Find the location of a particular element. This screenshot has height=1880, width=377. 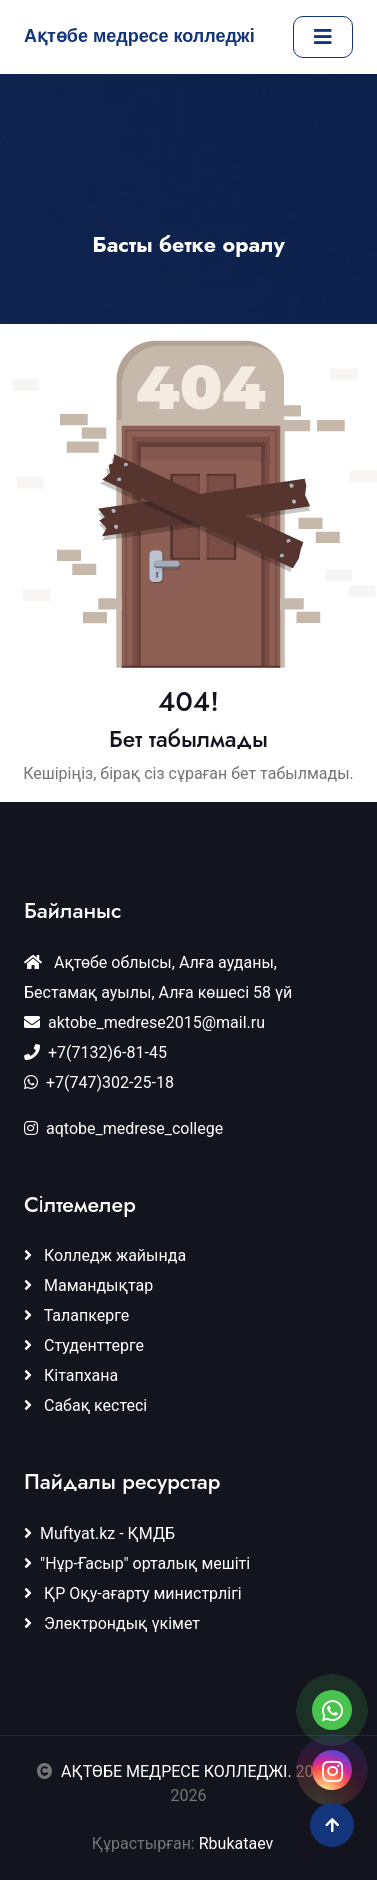

Студенттерге is located at coordinates (84, 1345).